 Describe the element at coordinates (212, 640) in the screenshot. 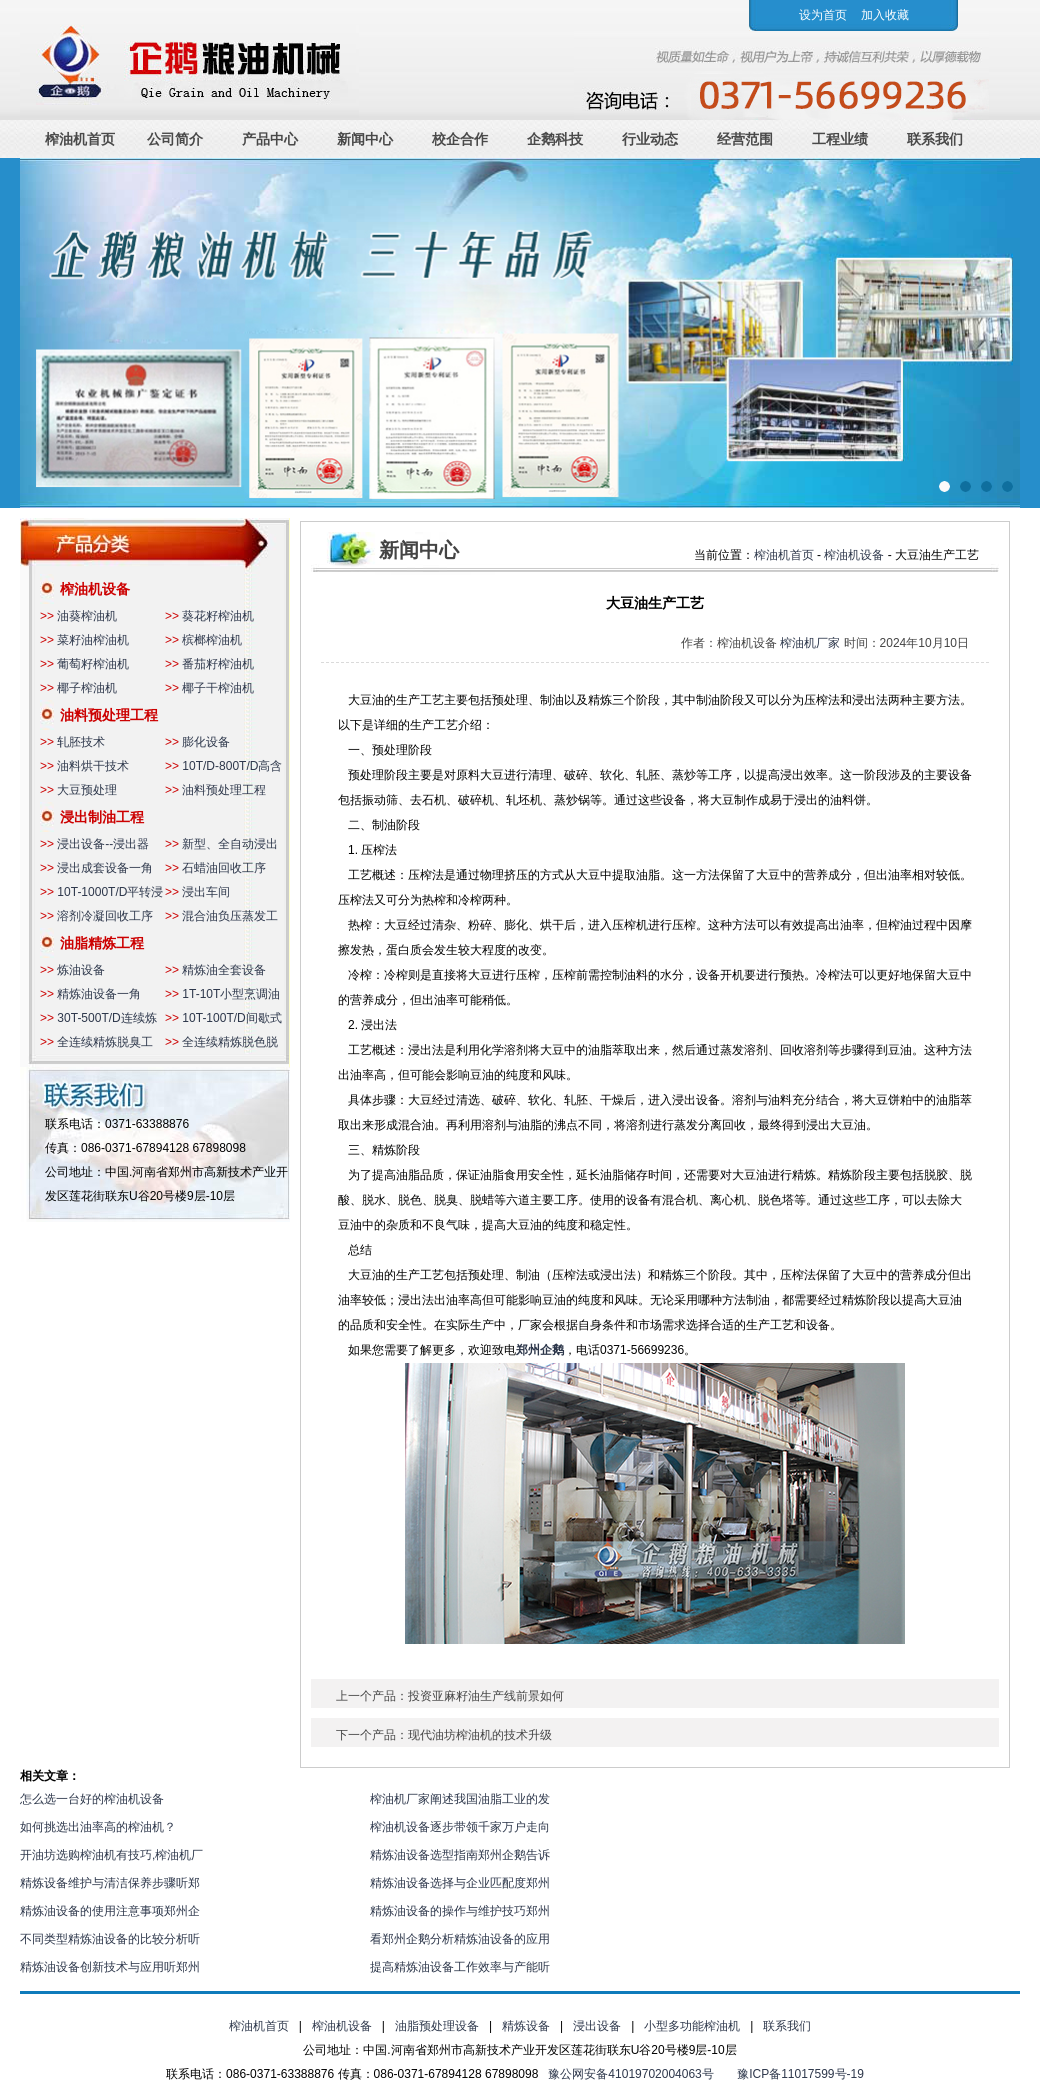

I see `槟榔榨油机` at that location.